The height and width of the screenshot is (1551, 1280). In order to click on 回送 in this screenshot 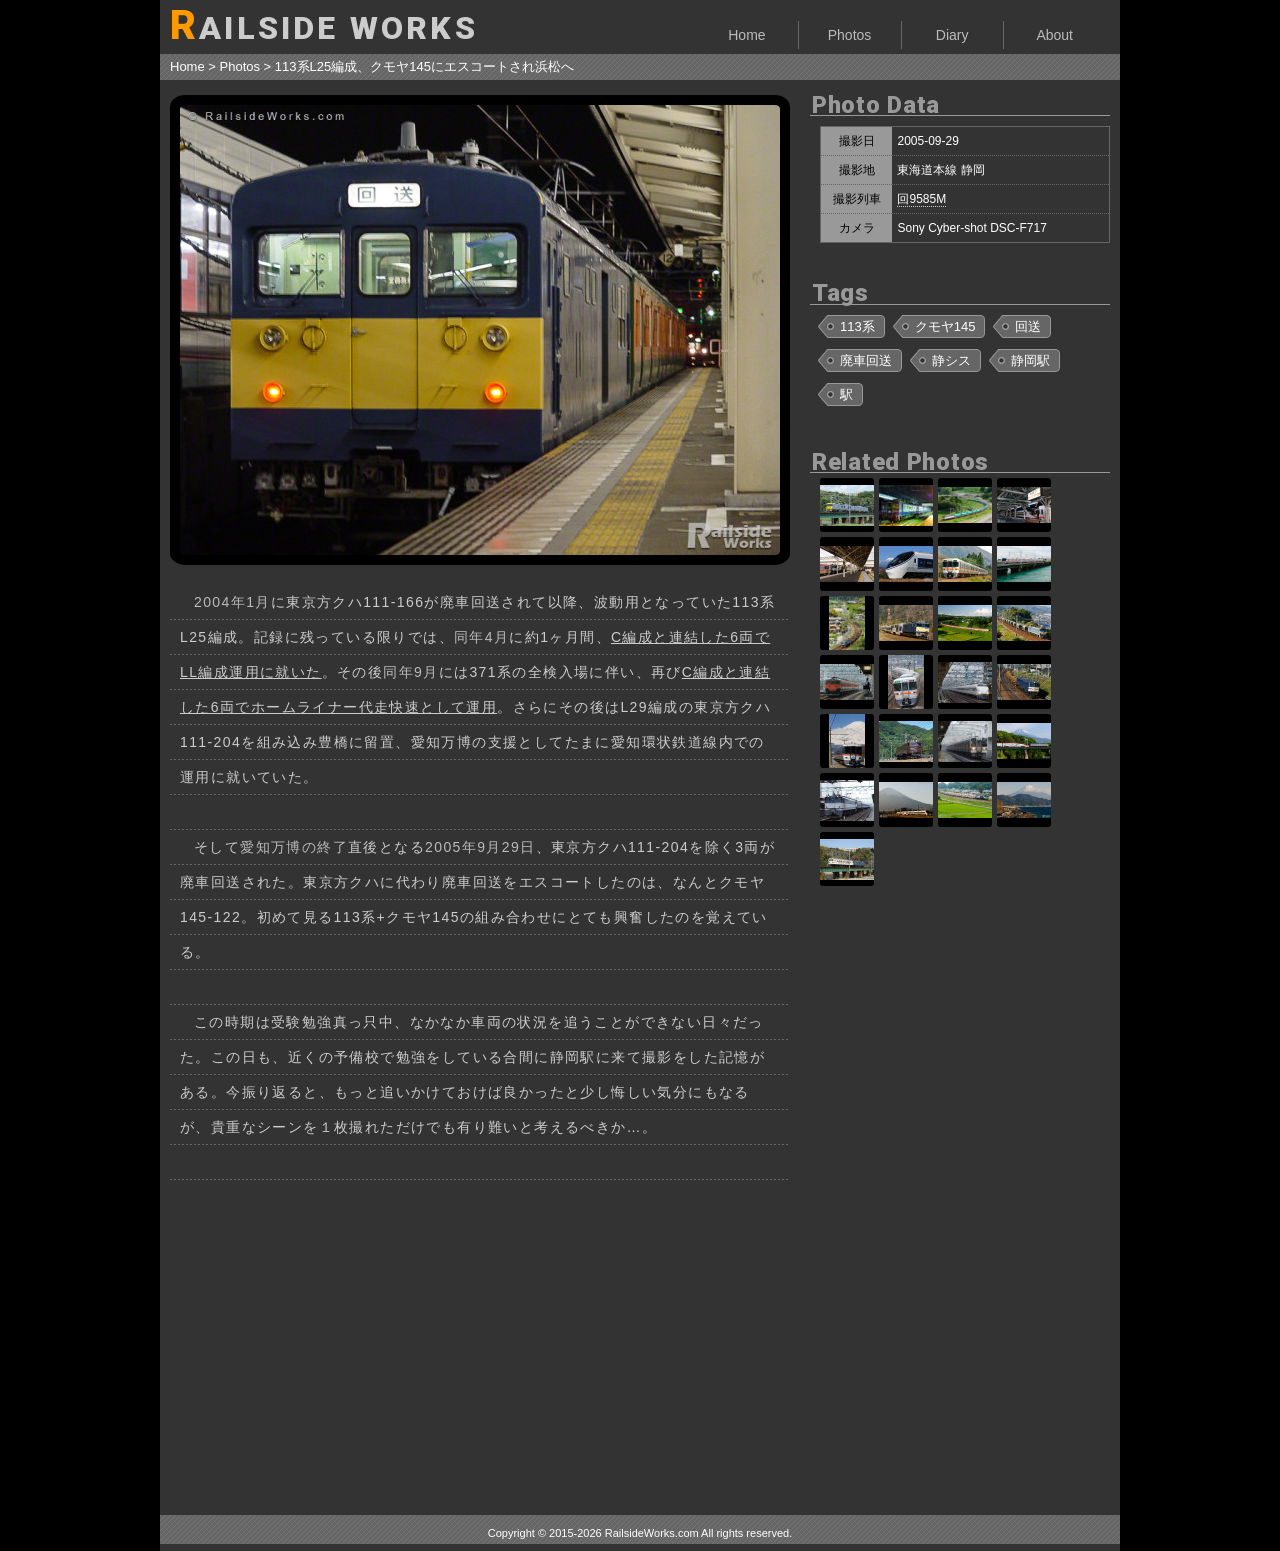, I will do `click(1028, 326)`.